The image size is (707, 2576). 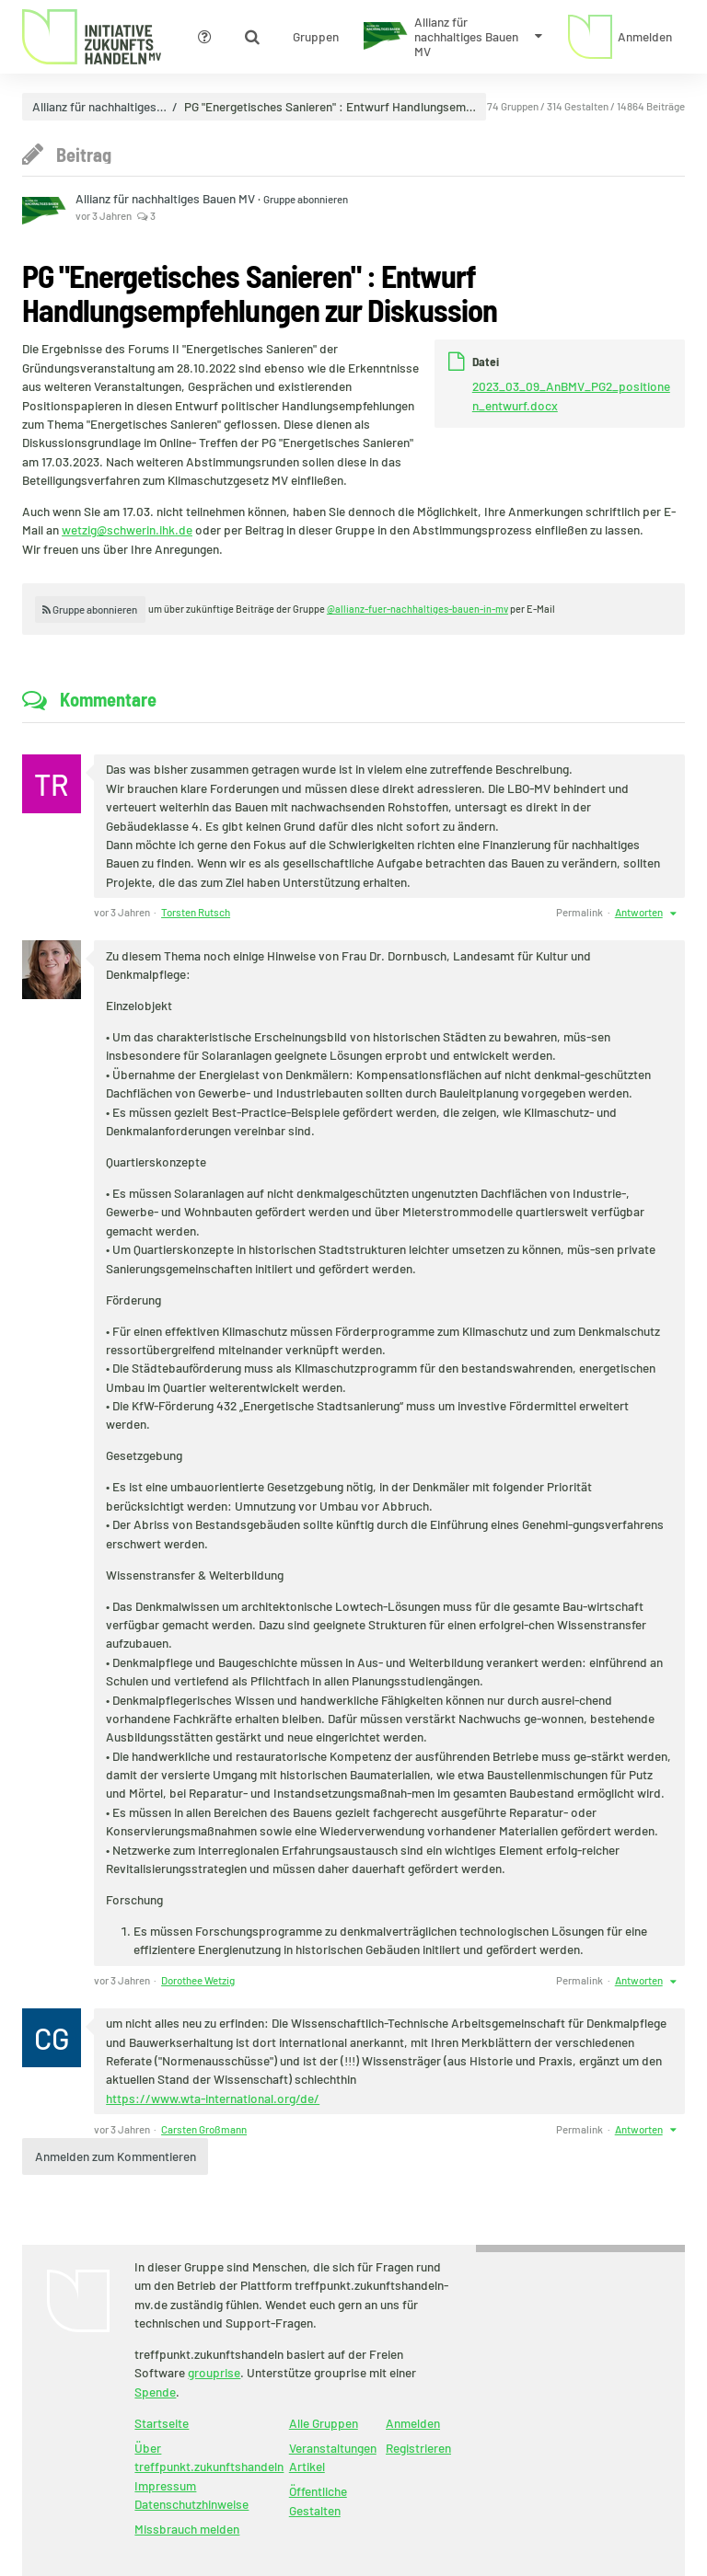 What do you see at coordinates (413, 2423) in the screenshot?
I see `Anmelden` at bounding box center [413, 2423].